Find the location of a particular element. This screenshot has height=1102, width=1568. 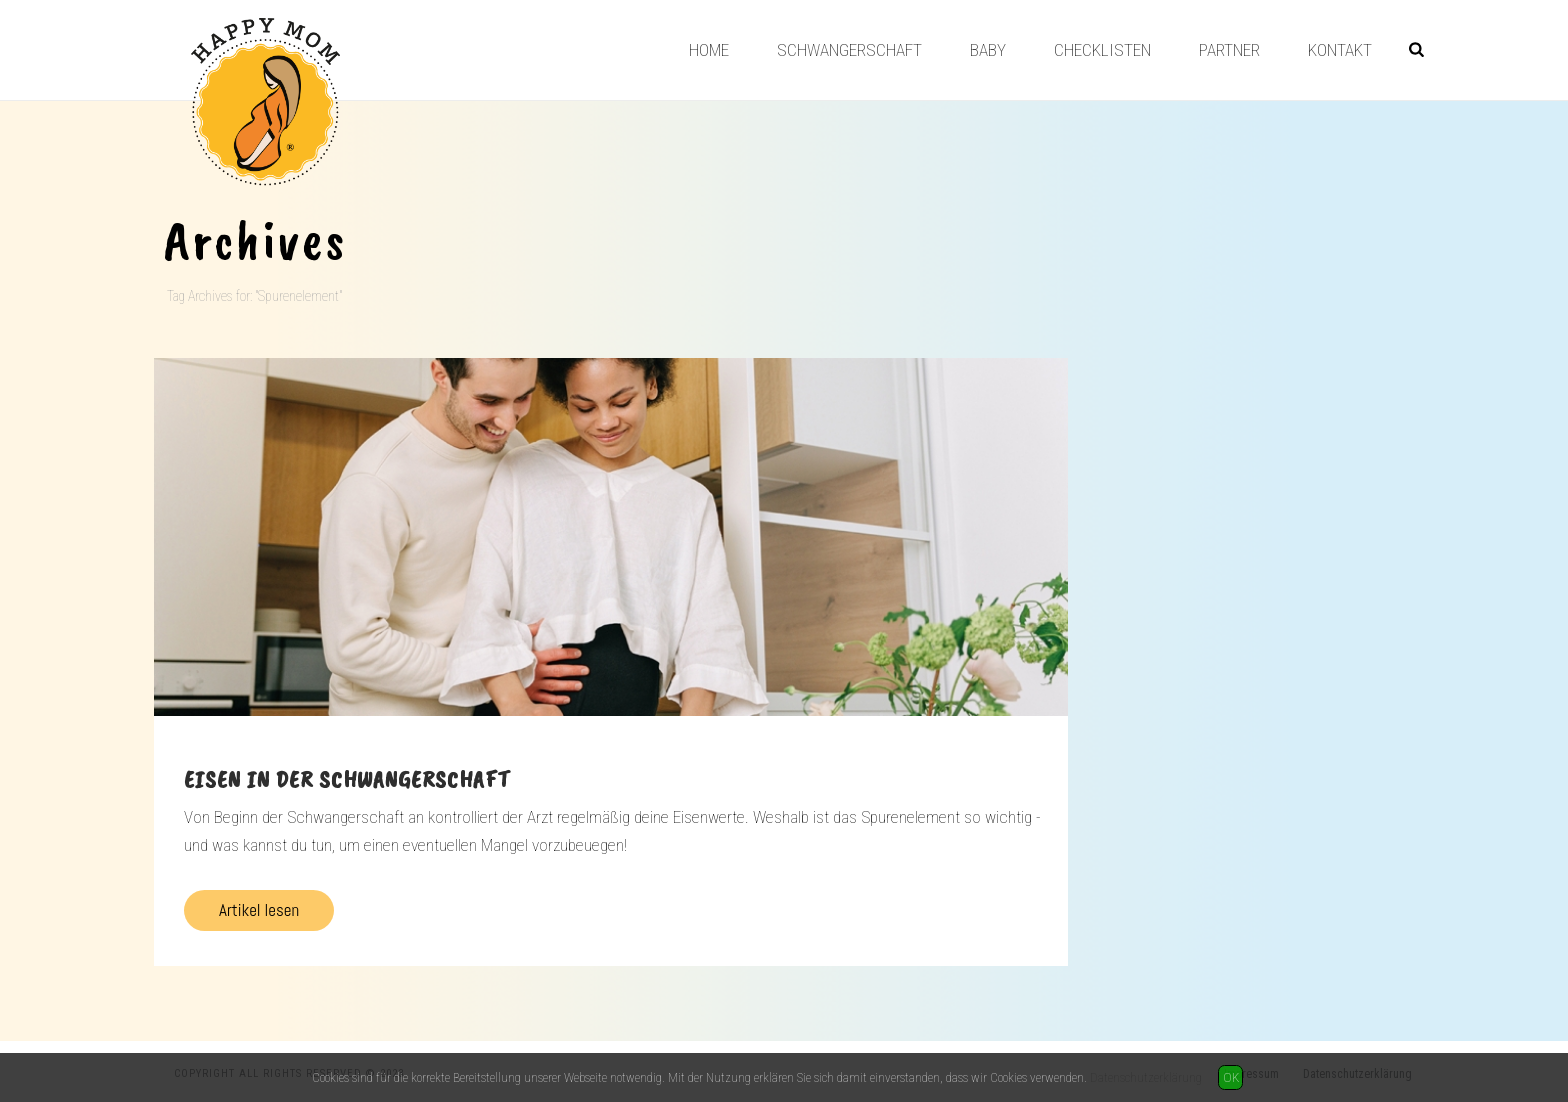

Partner is located at coordinates (1229, 50).